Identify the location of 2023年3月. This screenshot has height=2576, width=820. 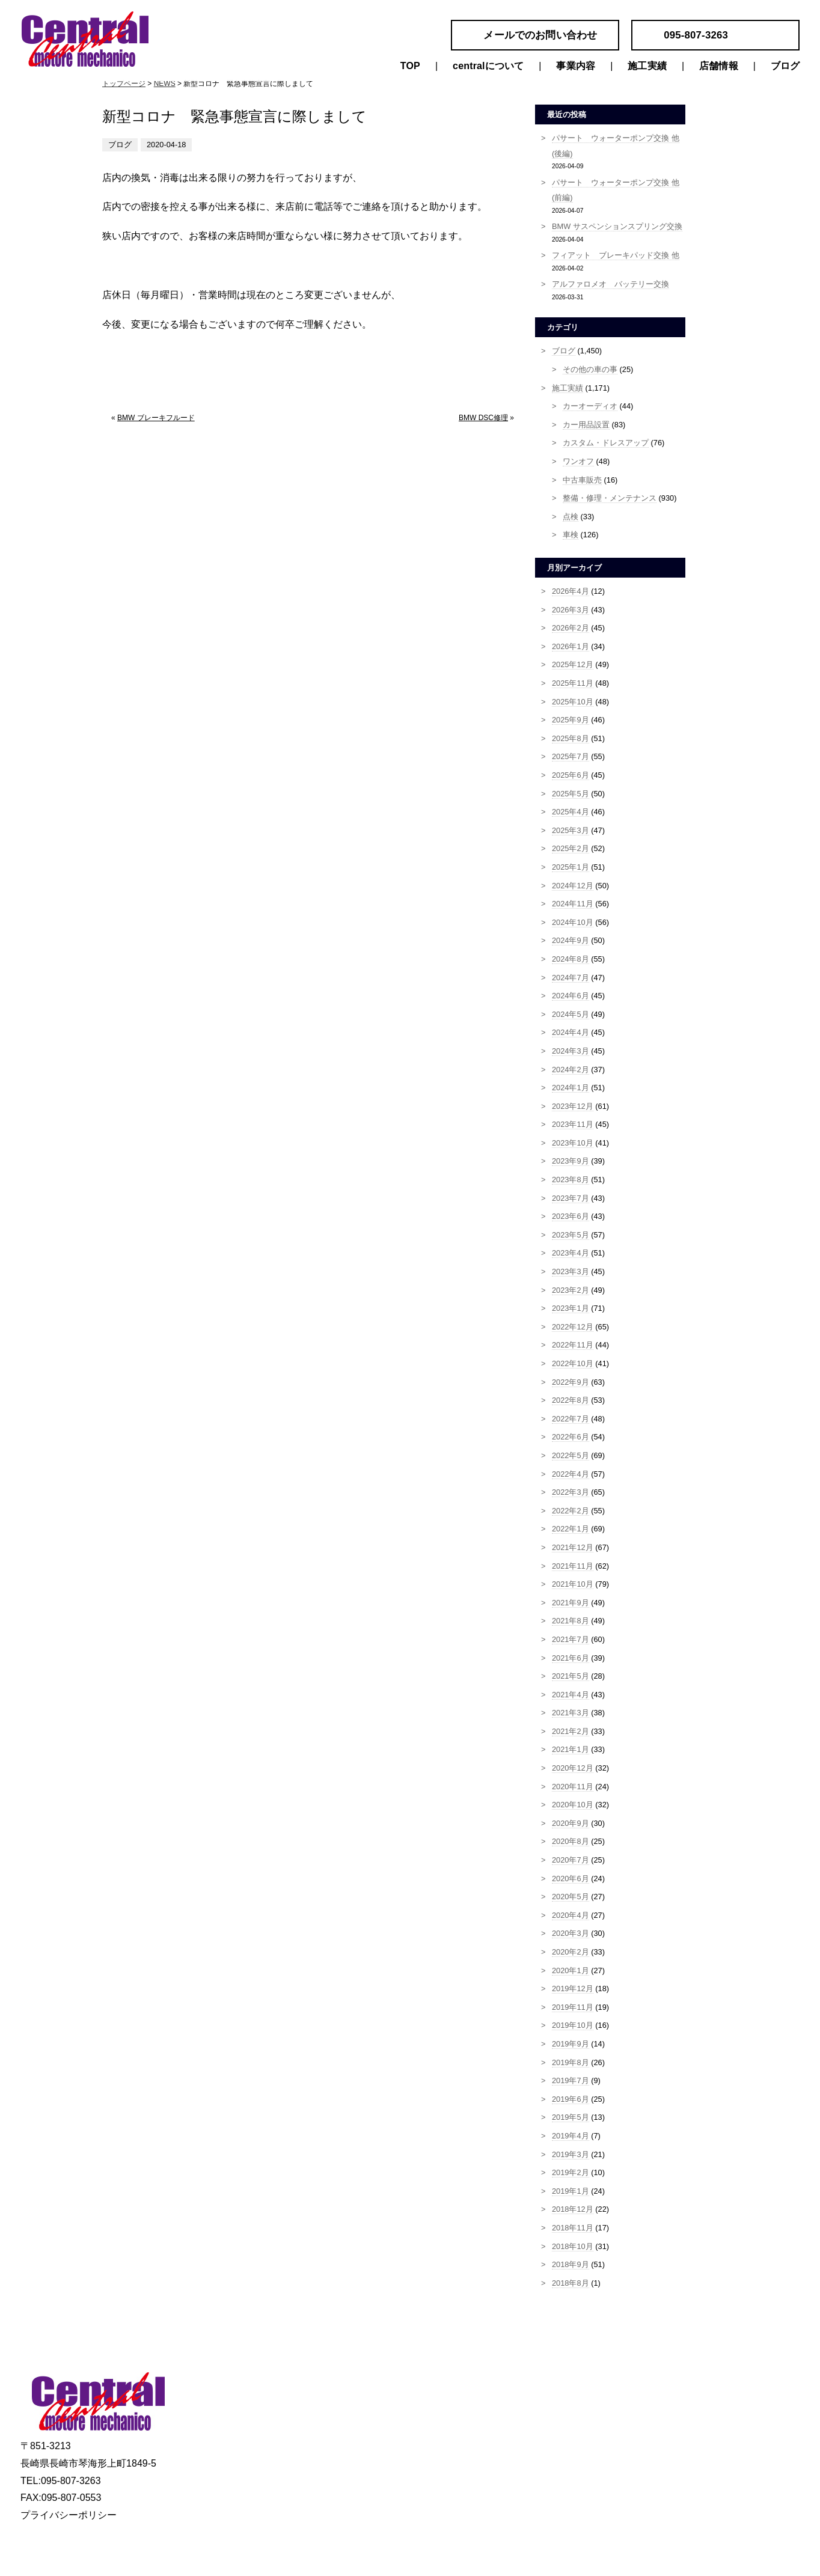
(570, 1271).